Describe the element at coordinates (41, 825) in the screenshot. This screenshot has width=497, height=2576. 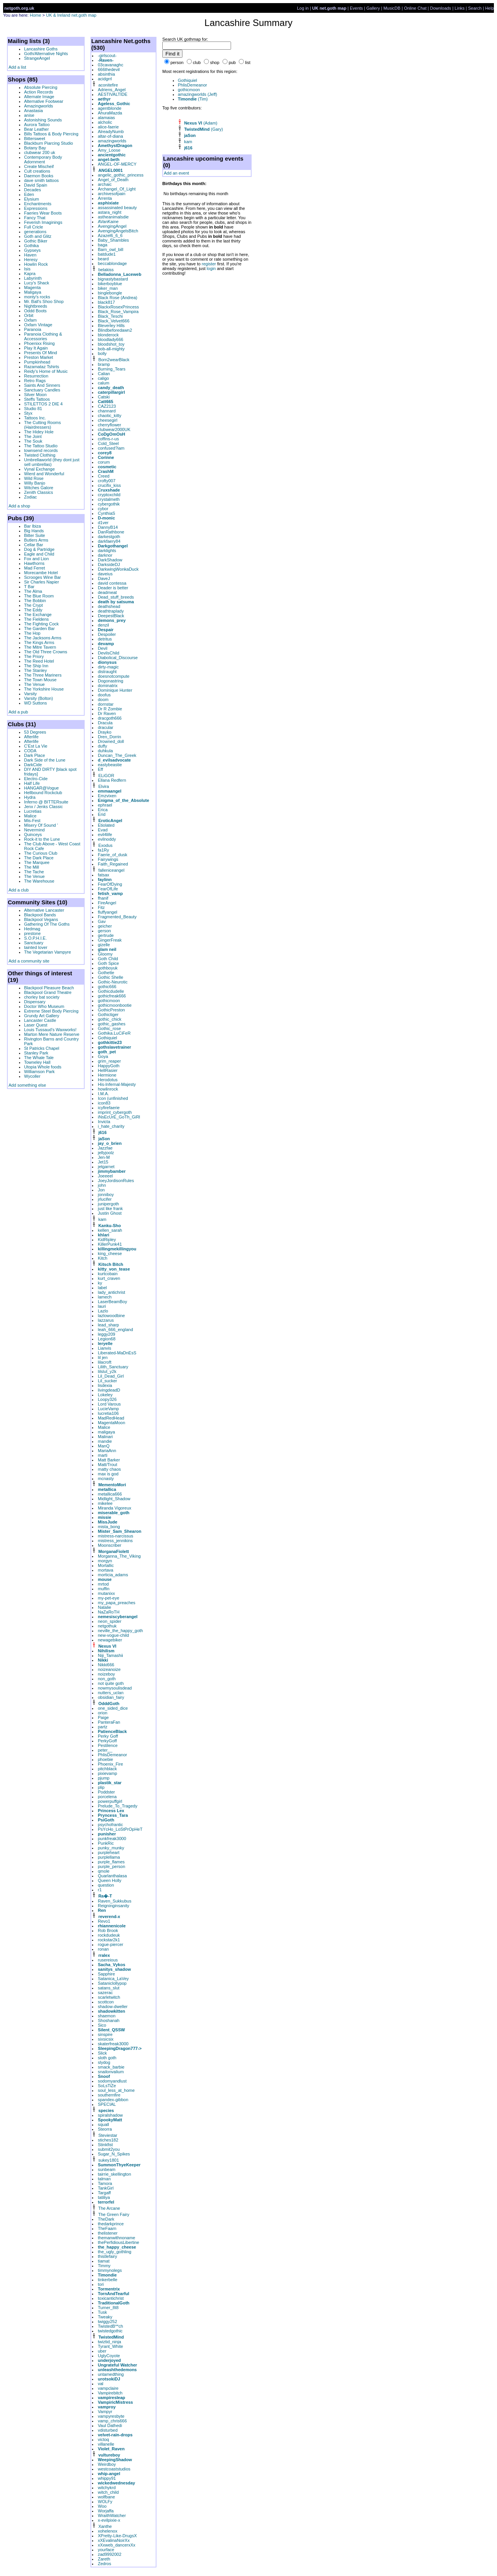
I see `Misery Of Sound '` at that location.